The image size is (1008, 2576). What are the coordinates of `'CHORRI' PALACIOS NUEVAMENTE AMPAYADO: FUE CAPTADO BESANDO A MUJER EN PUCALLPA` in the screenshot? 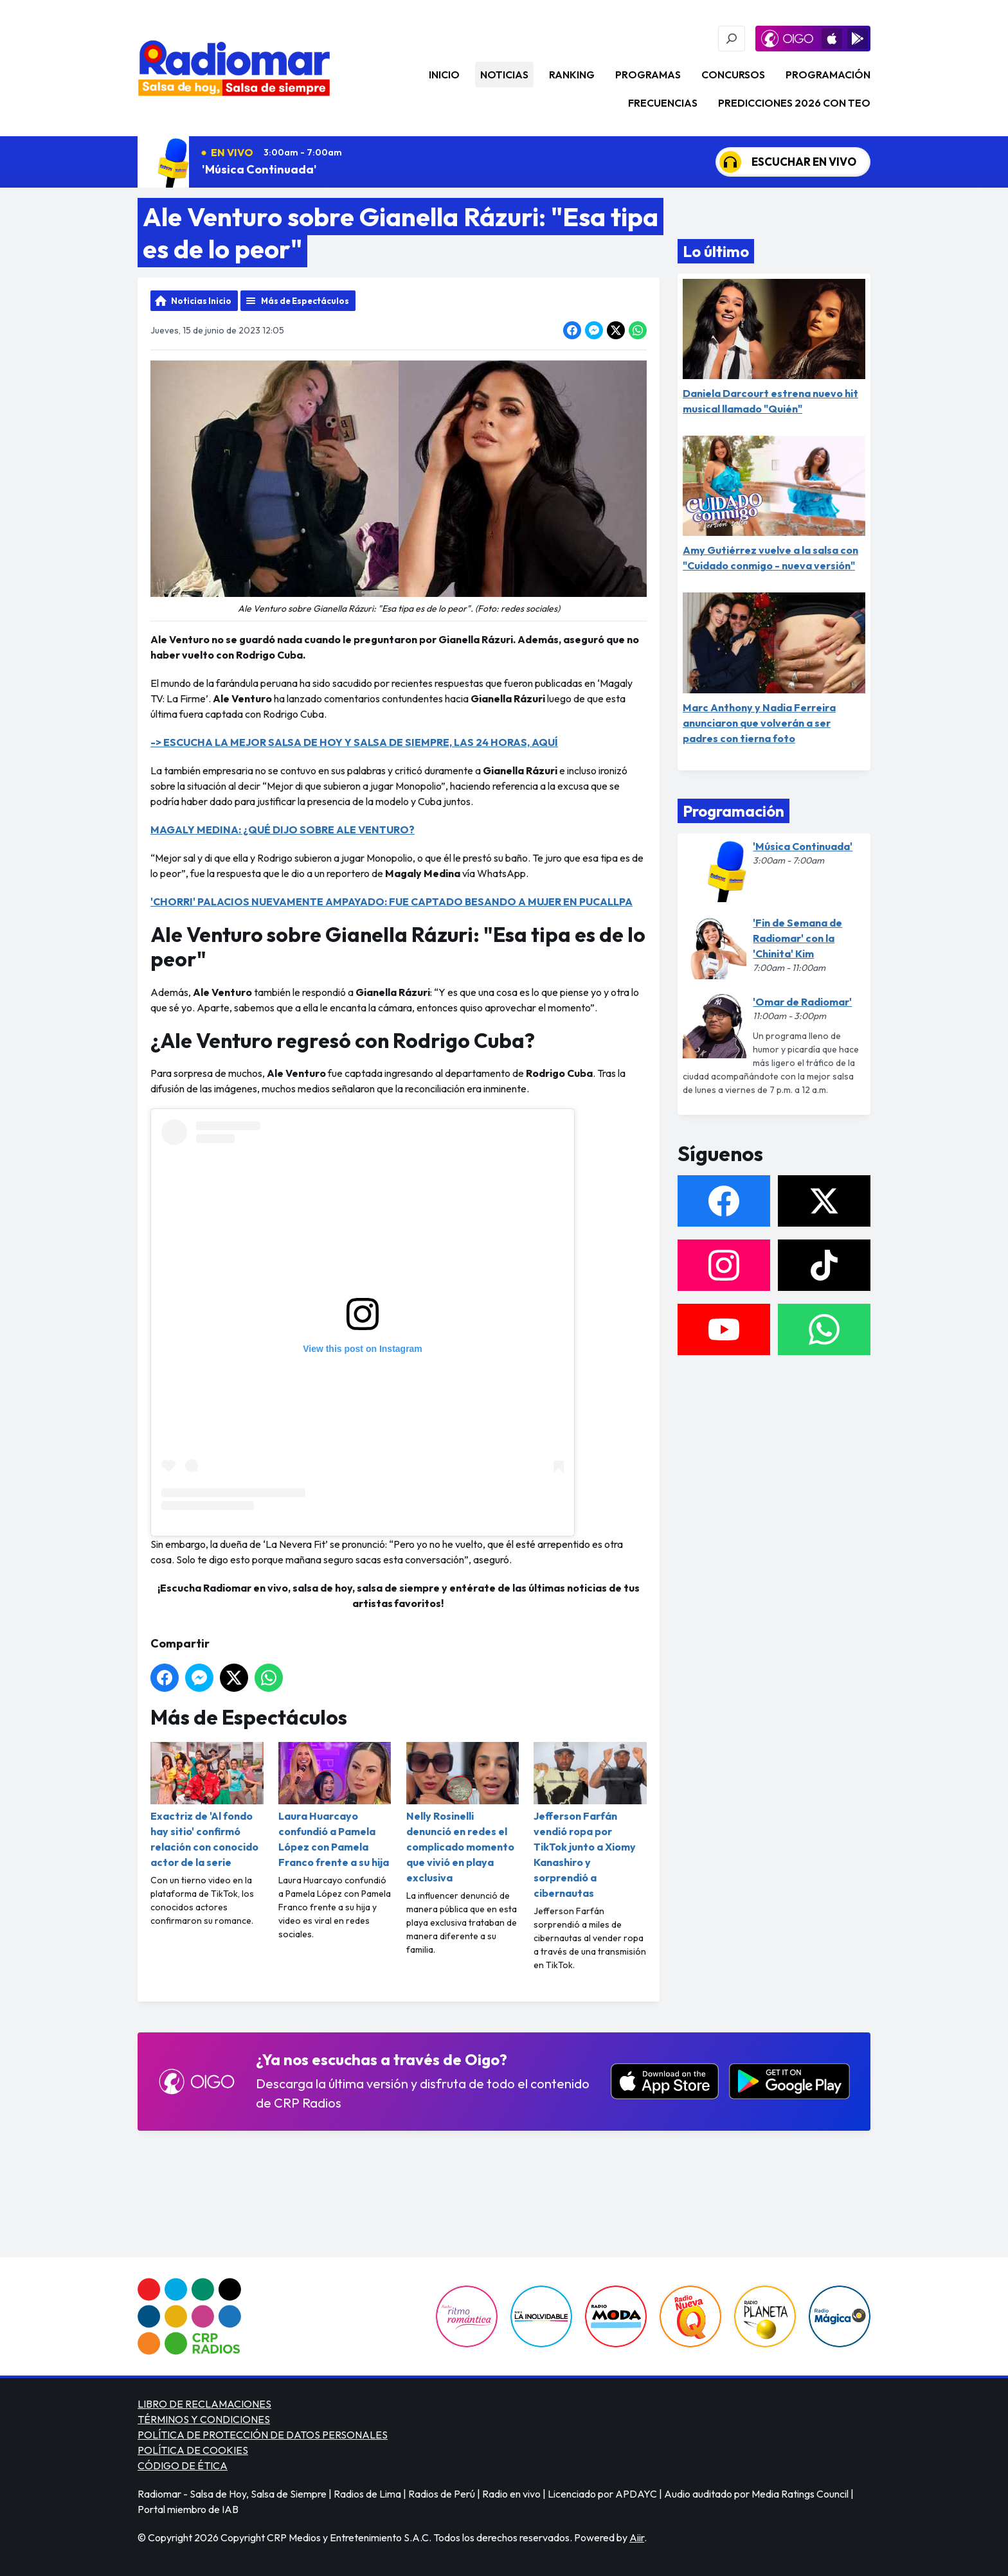 It's located at (391, 901).